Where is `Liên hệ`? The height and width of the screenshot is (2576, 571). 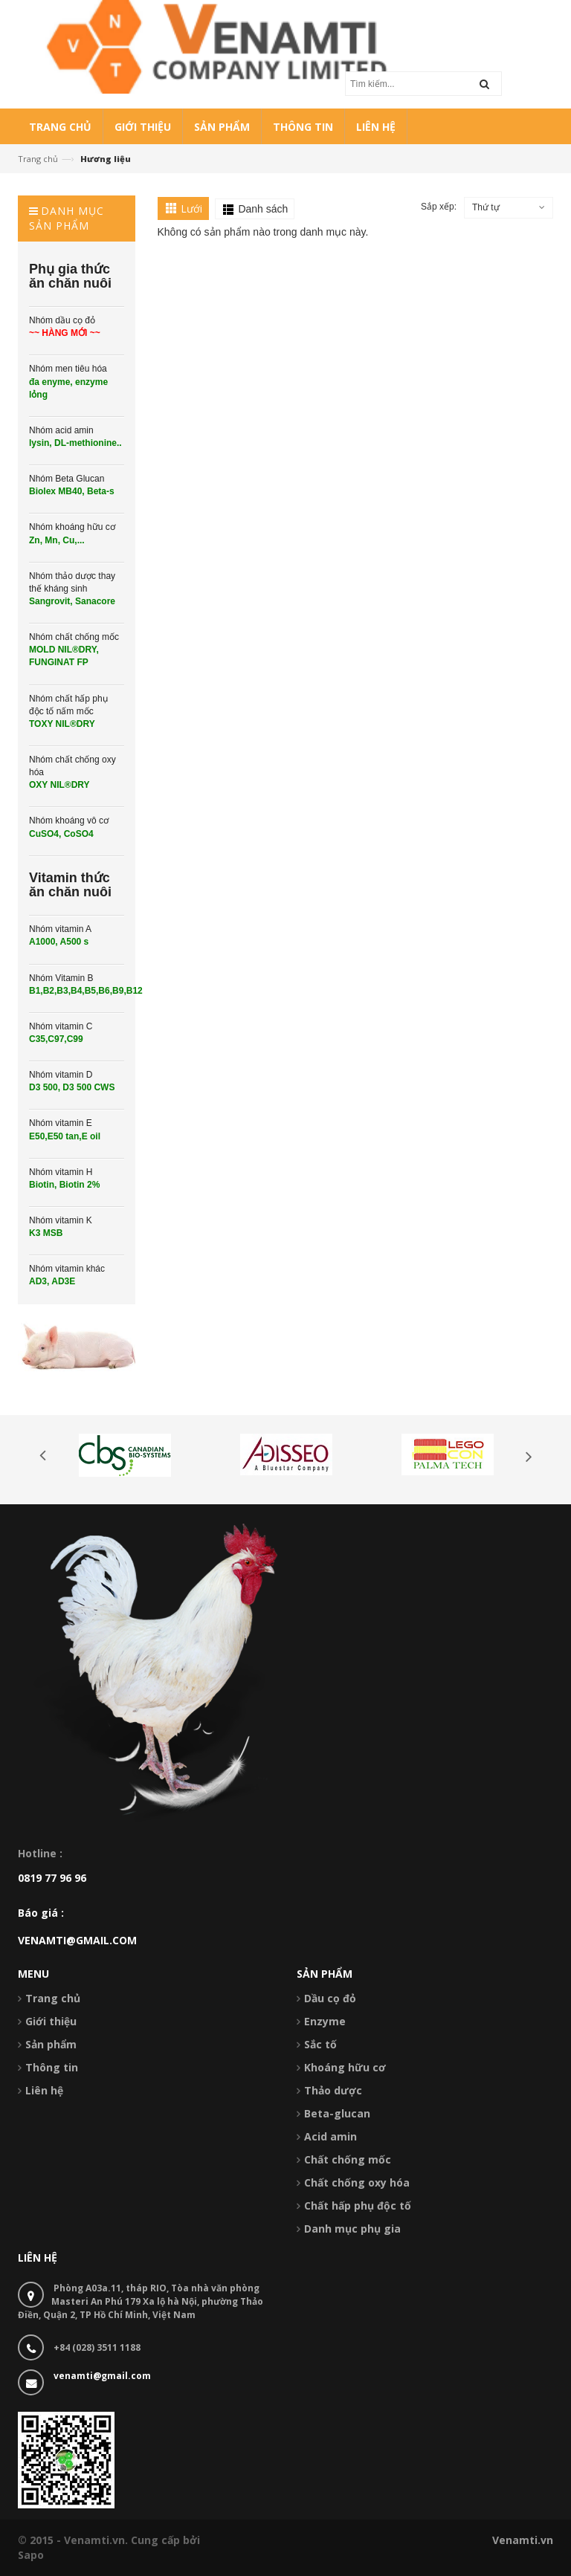 Liên hệ is located at coordinates (44, 2090).